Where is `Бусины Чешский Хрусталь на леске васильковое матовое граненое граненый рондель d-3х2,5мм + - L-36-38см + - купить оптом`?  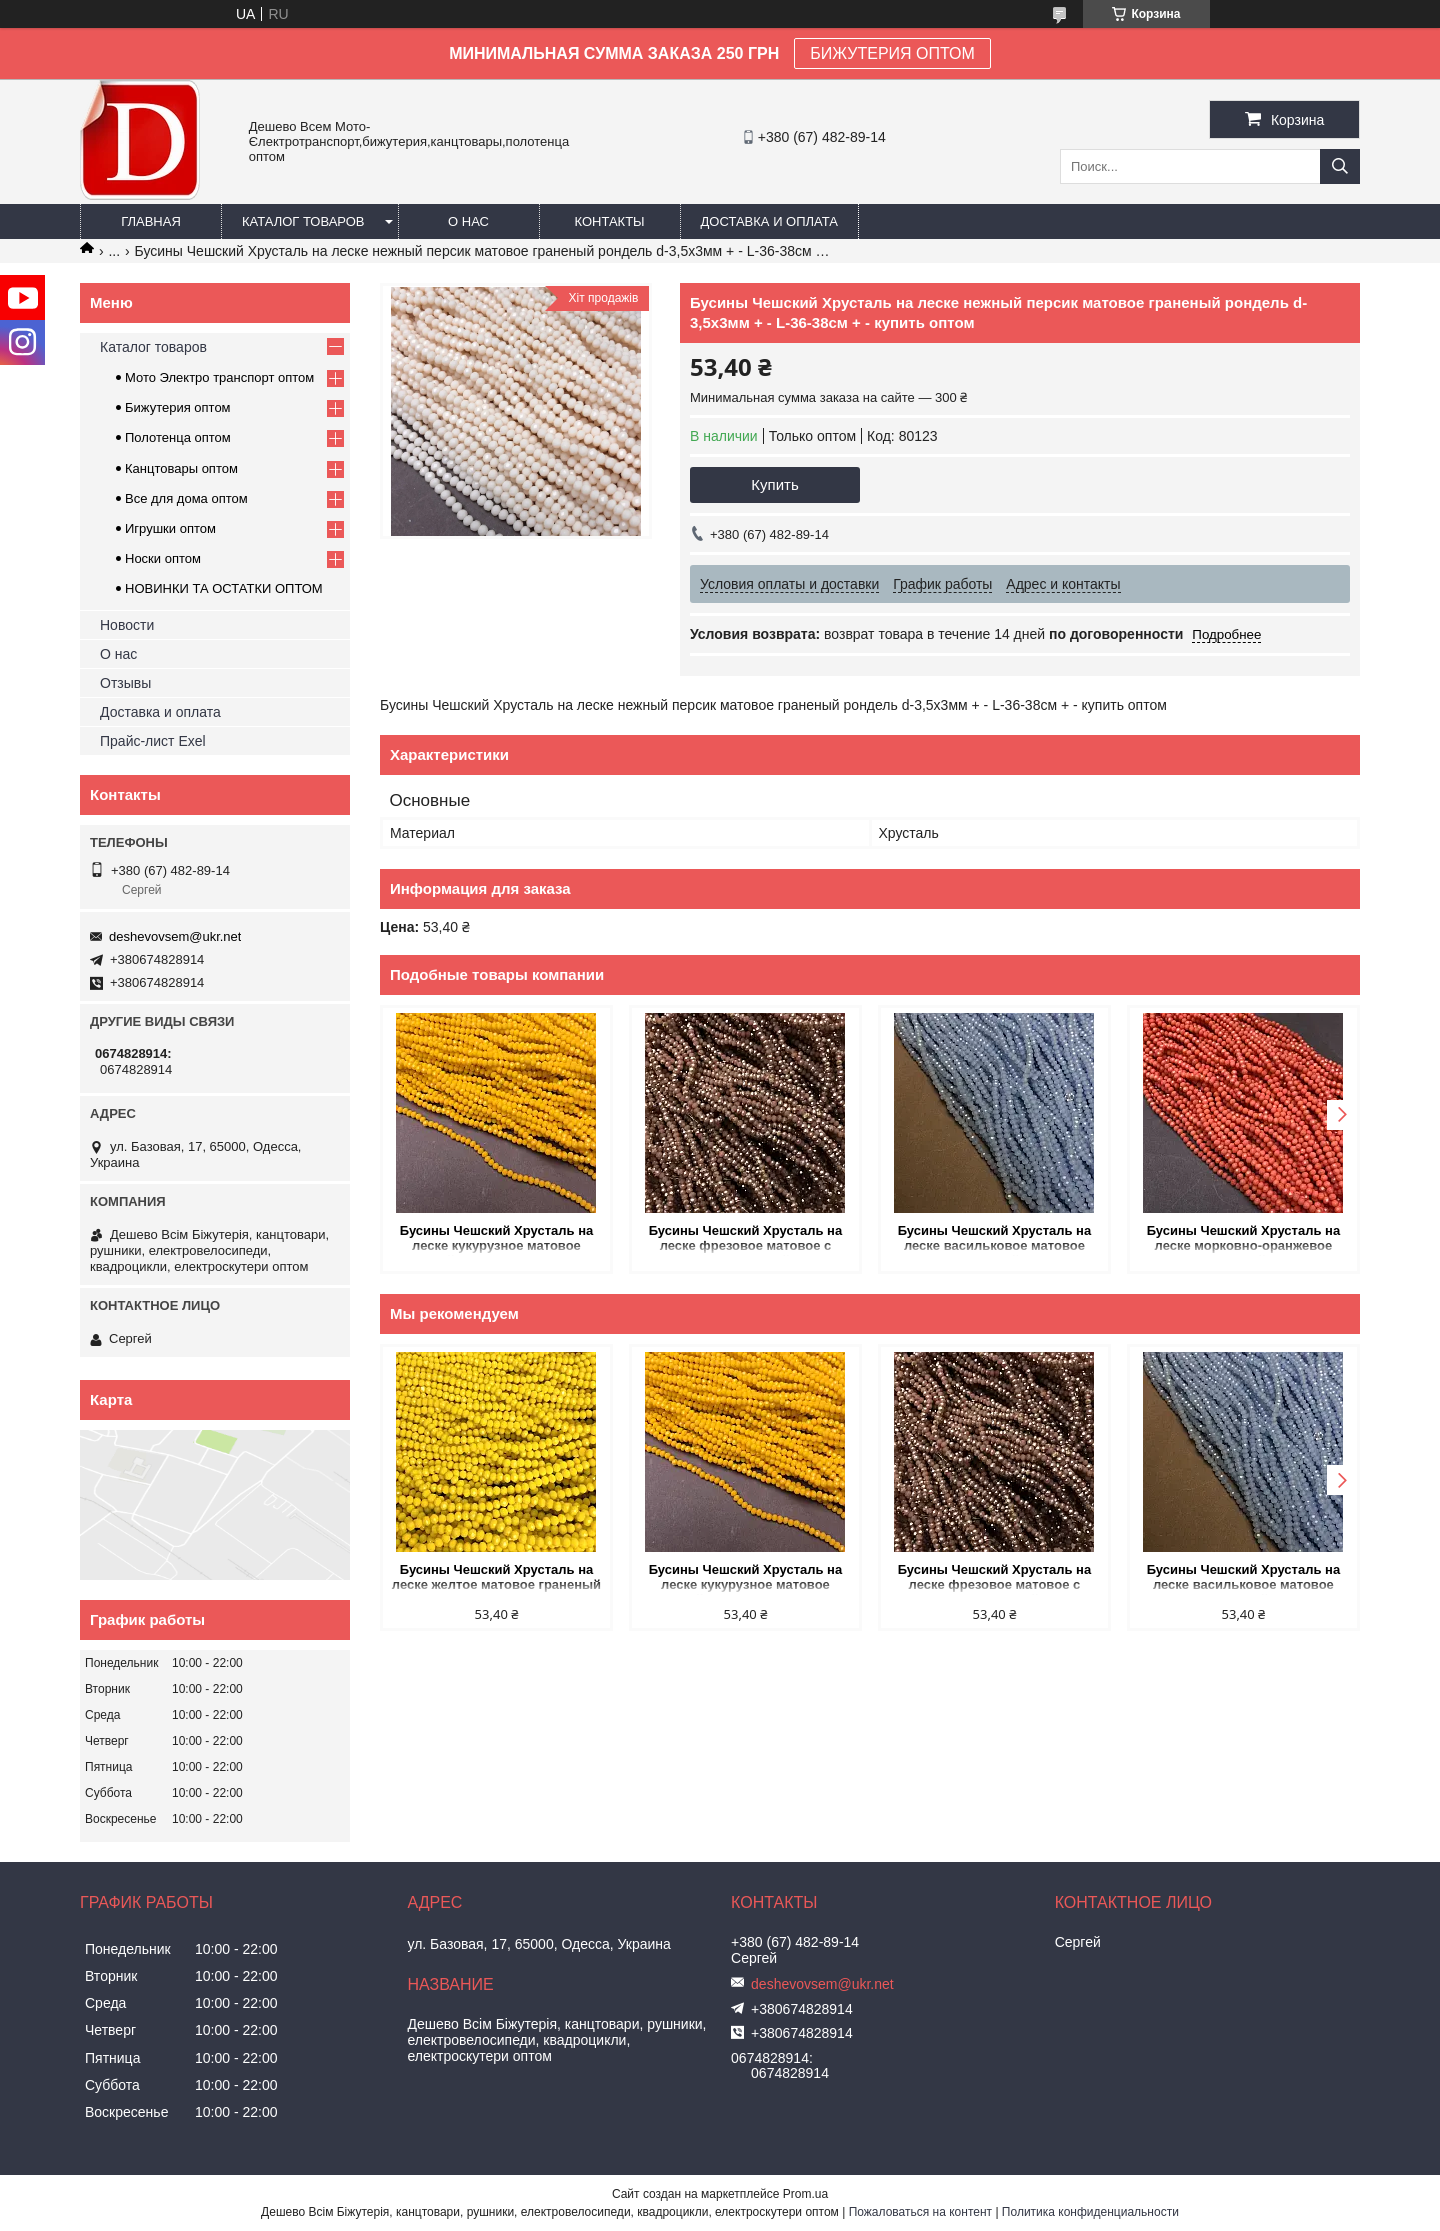
Бусины Чешский Хрусталь на леске васильковое матовое граненое граненый рондель d-3х2,5мм + - L-36-38см + - купить оптом is located at coordinates (995, 1239).